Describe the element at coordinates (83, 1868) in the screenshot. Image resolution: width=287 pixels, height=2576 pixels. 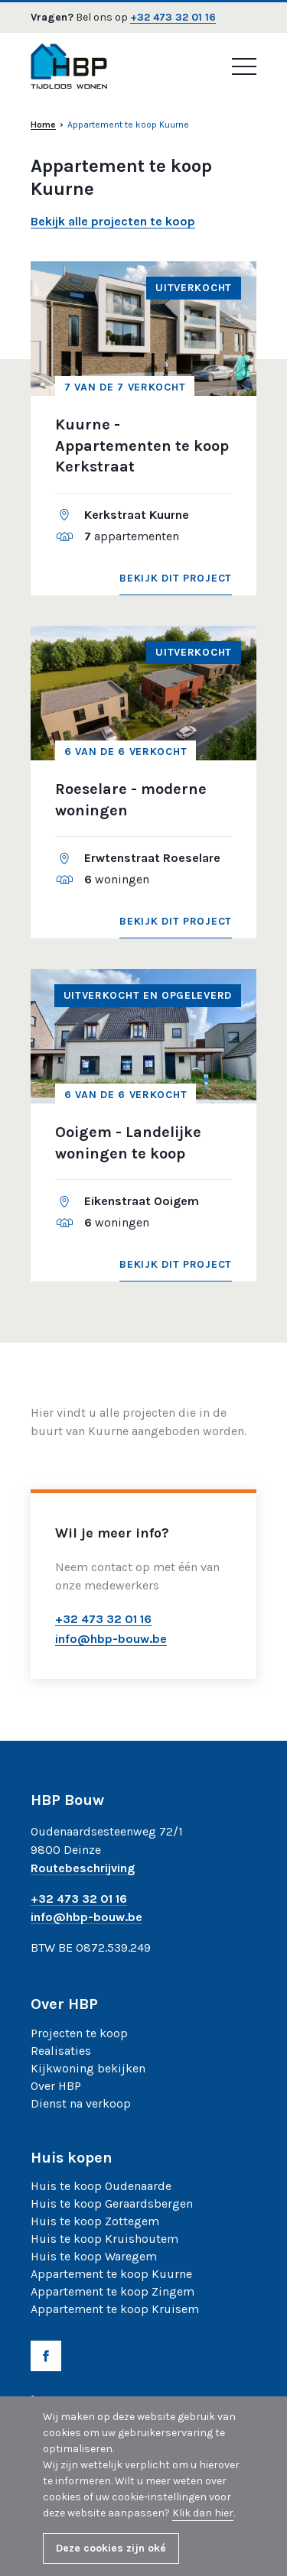
I see `Routebeschrijving` at that location.